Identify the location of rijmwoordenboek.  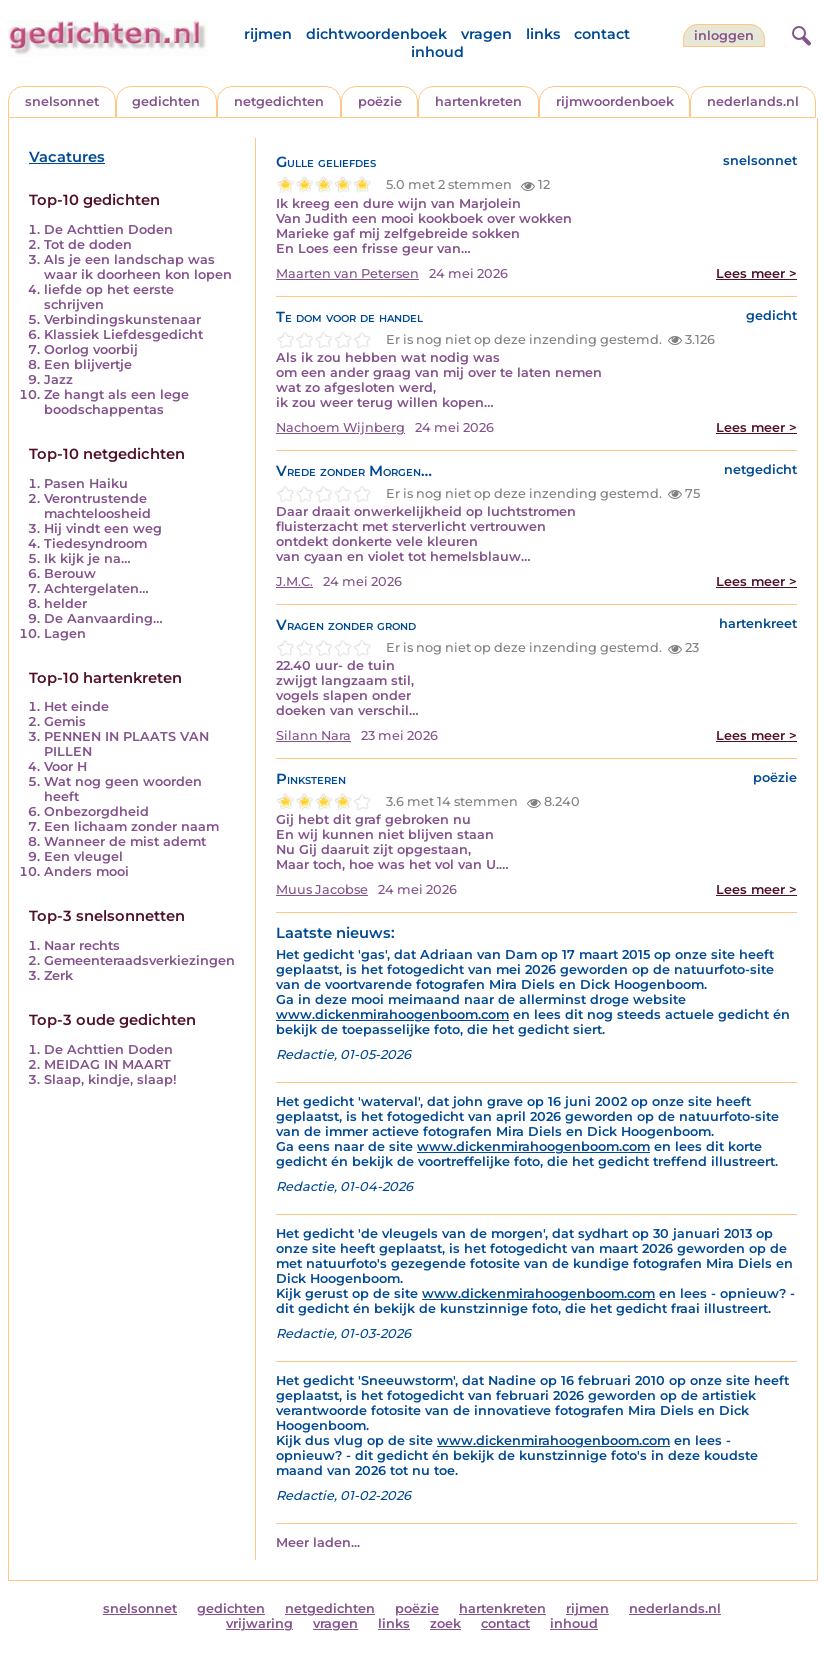
(615, 101).